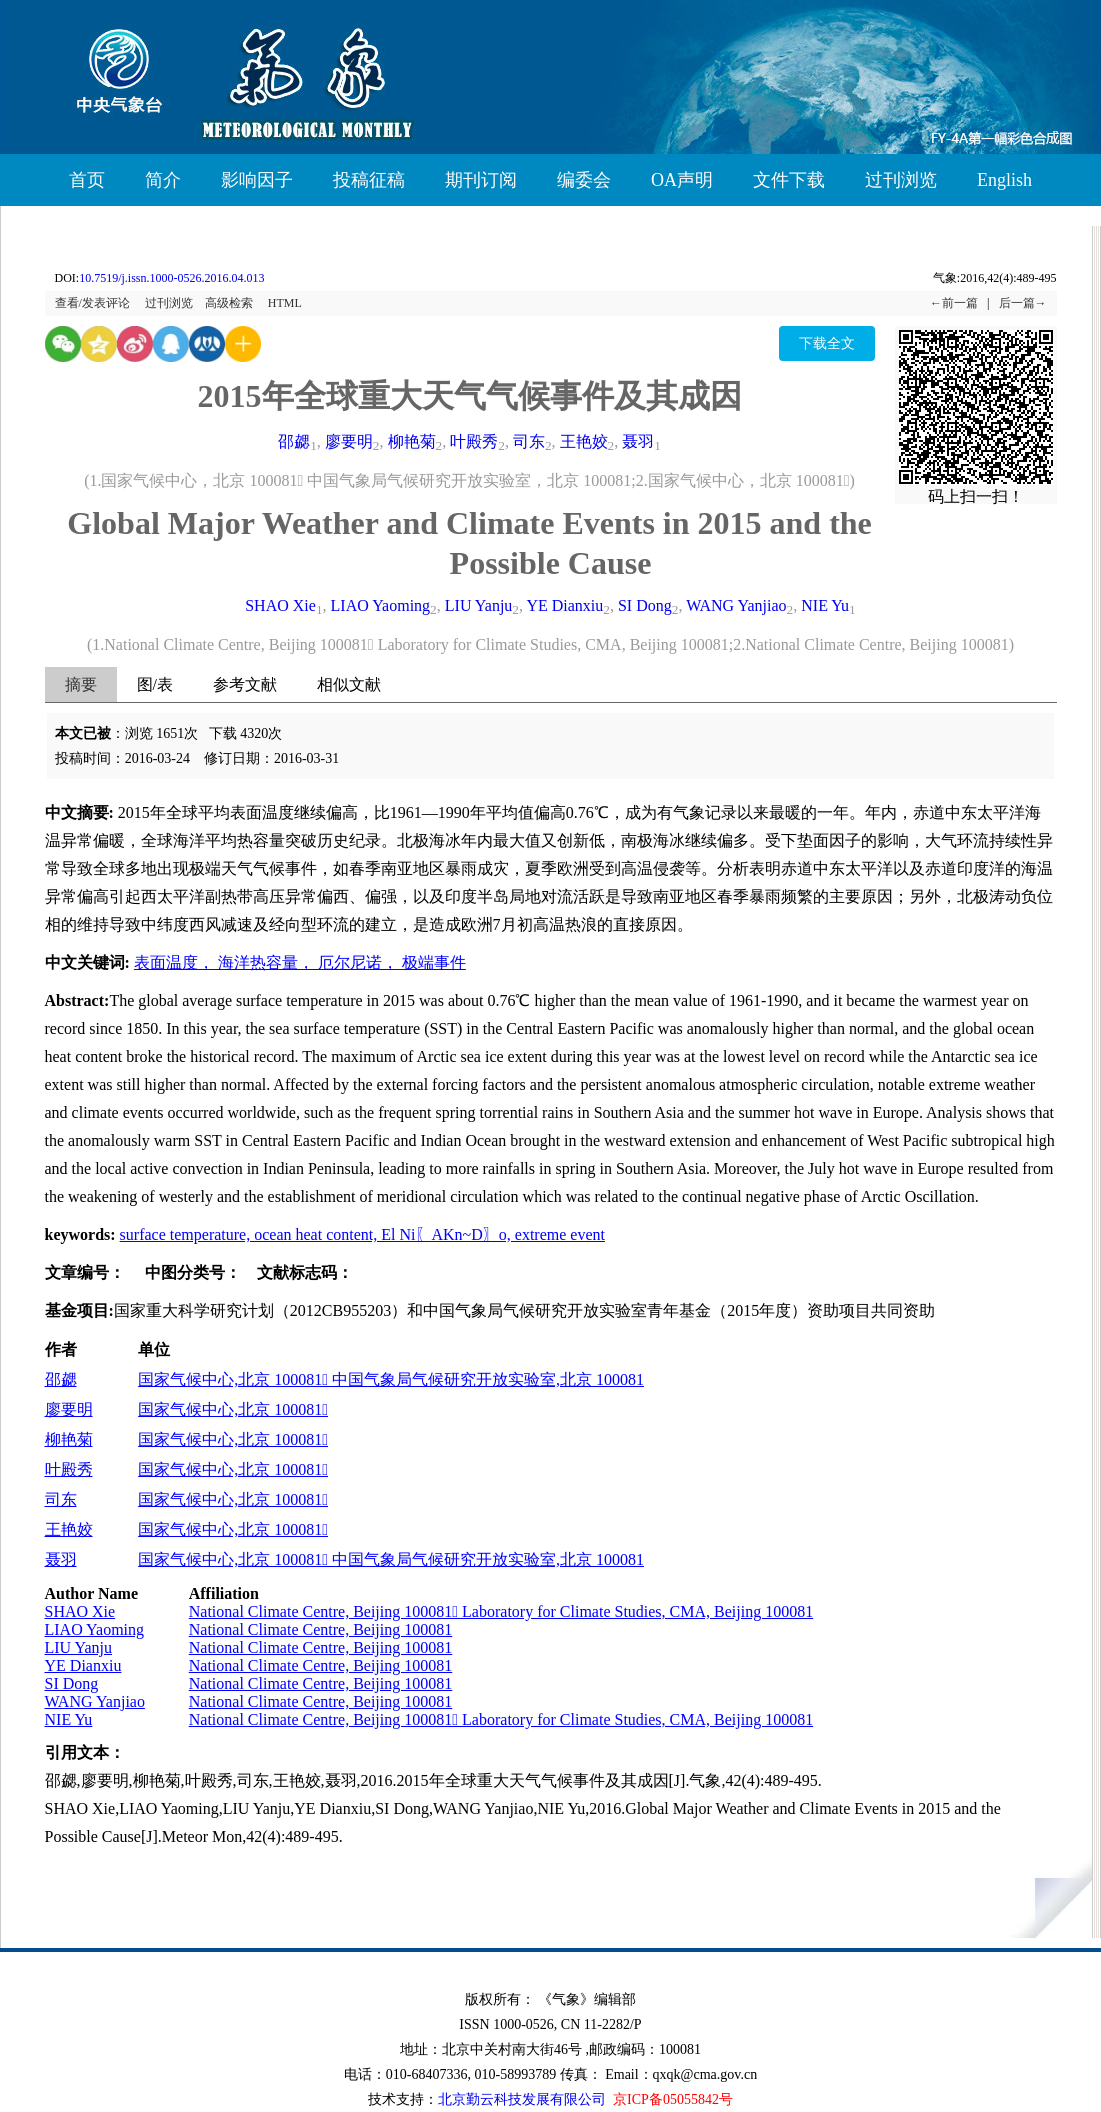  What do you see at coordinates (280, 605) in the screenshot?
I see `SHAO Xie` at bounding box center [280, 605].